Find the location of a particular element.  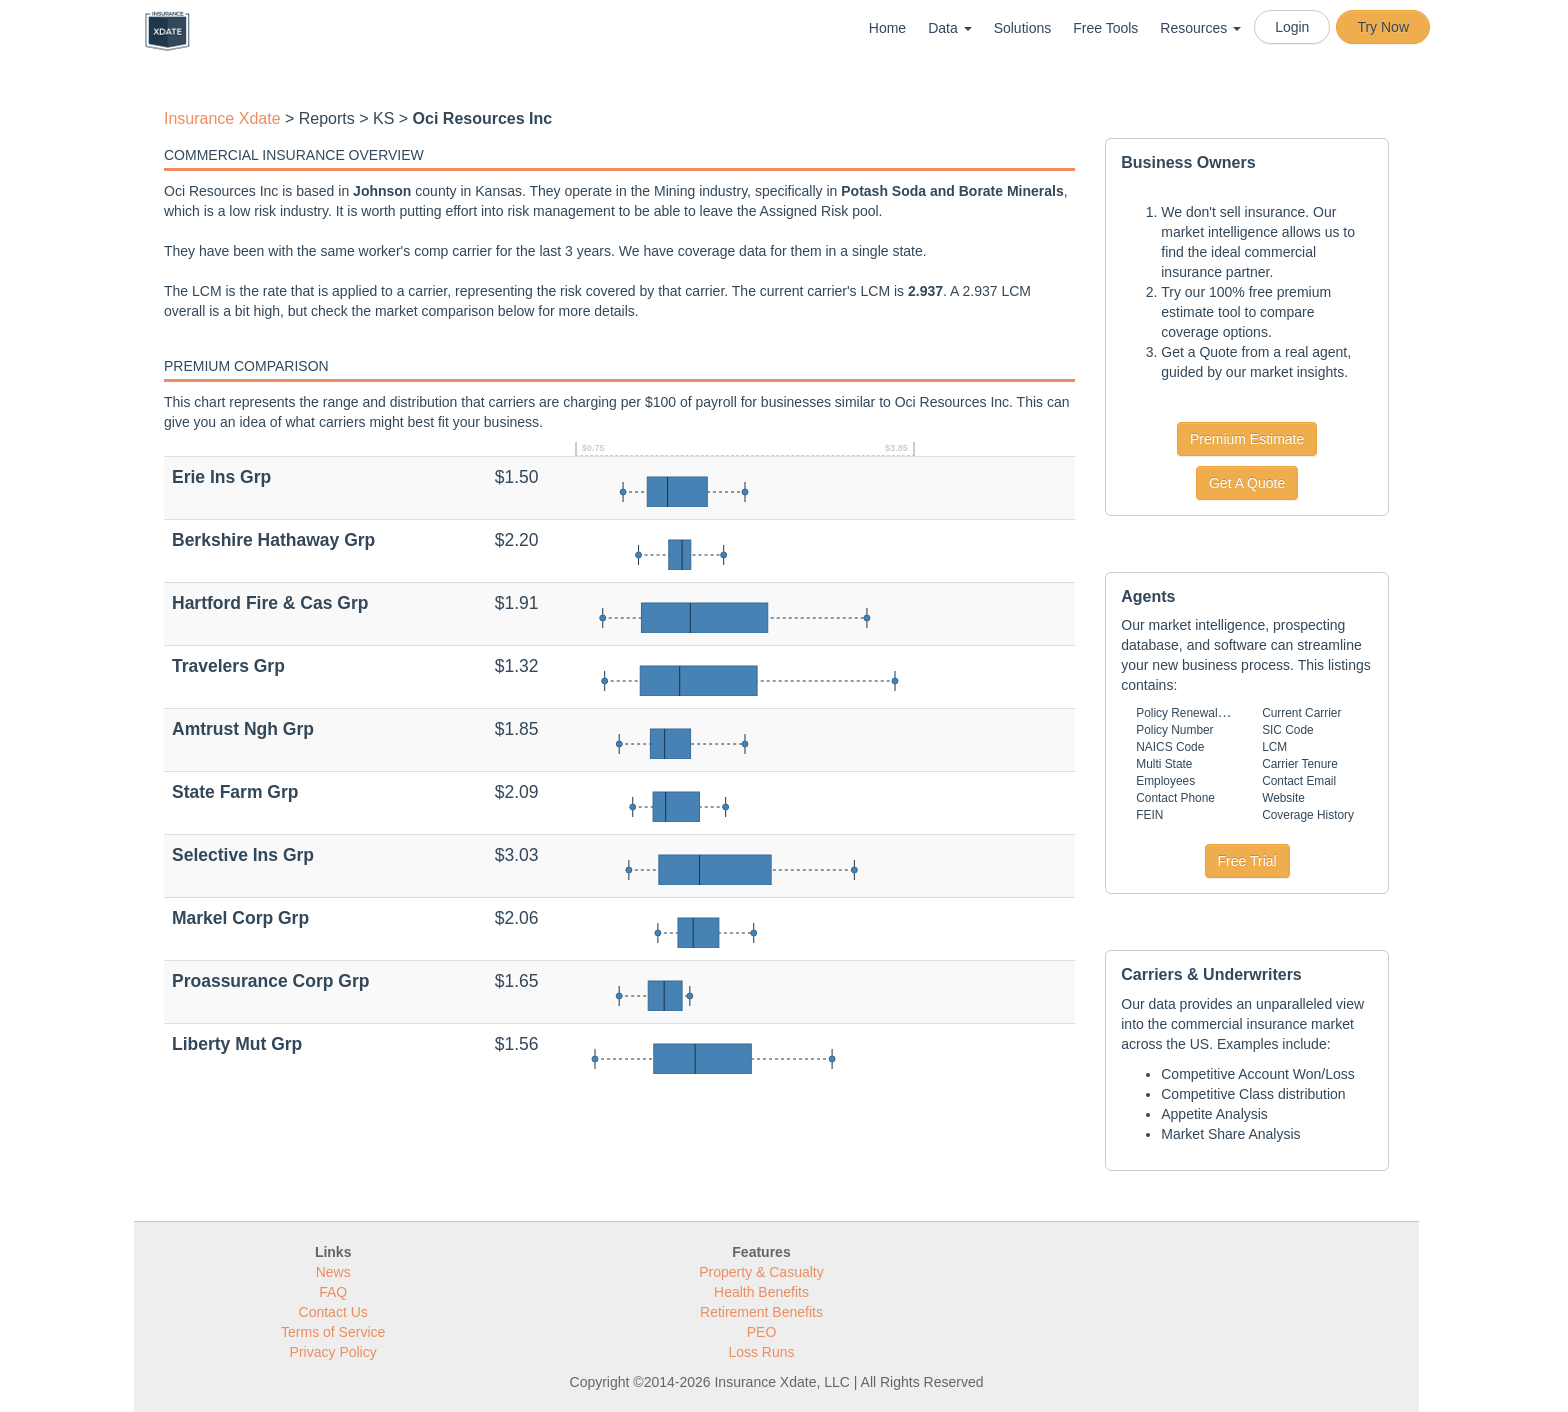

News is located at coordinates (333, 1272).